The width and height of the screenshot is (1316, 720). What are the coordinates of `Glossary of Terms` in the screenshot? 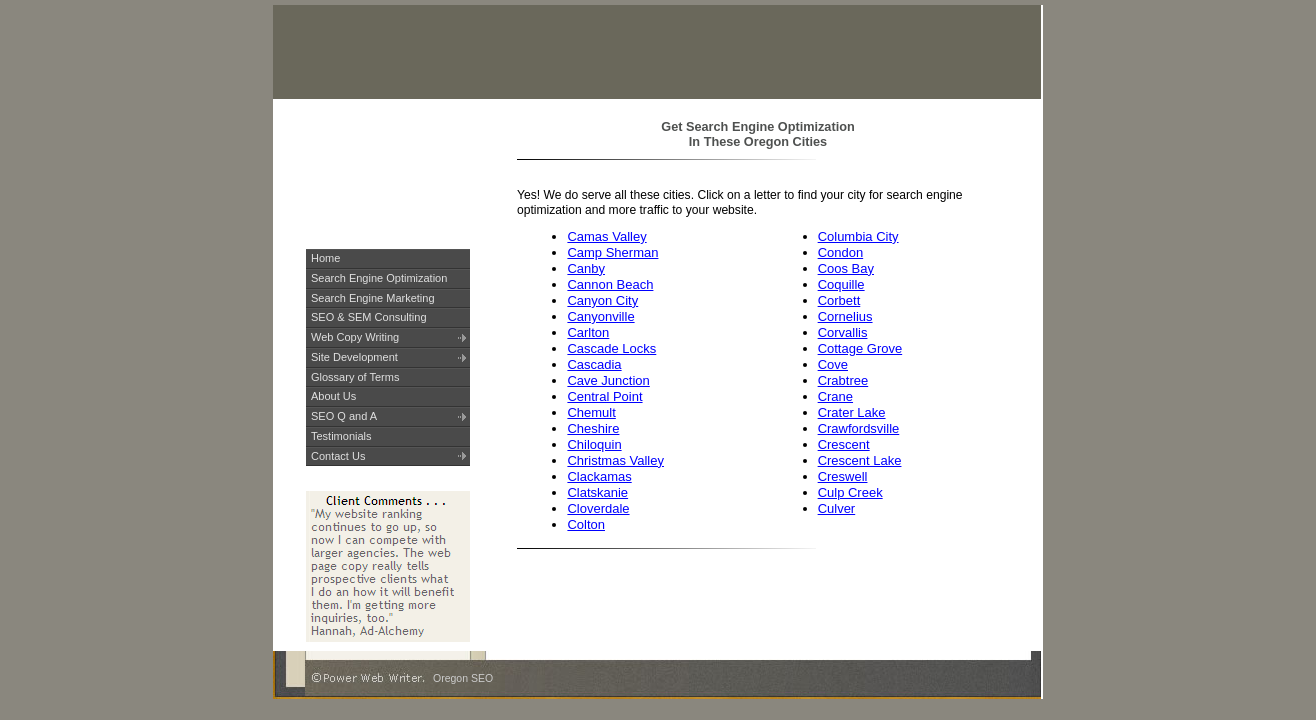 It's located at (355, 377).